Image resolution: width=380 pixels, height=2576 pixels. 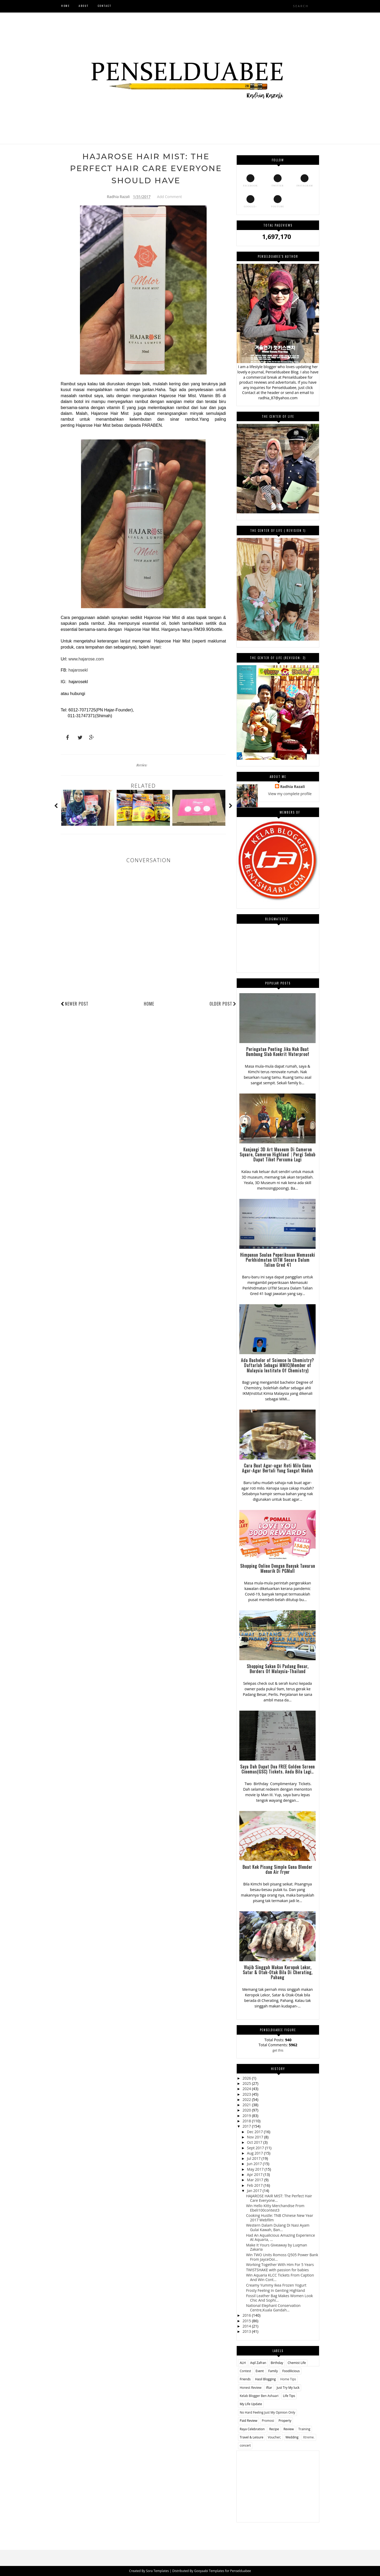 I want to click on Older Post, so click(x=223, y=1004).